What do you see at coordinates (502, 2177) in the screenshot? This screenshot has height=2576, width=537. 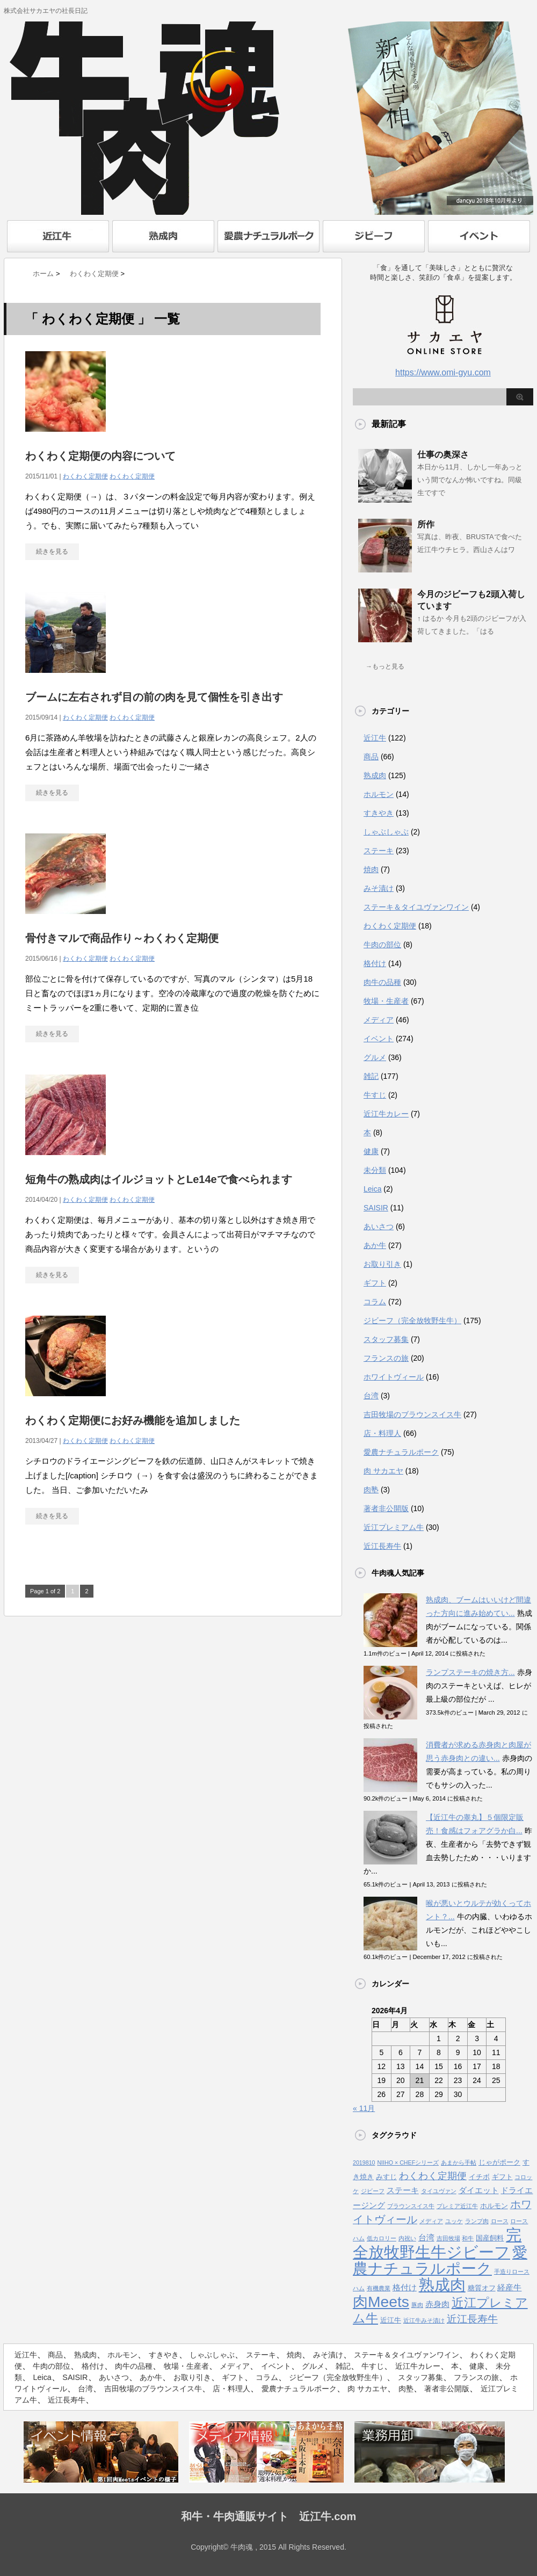 I see `ギフト [ギフト (2個の項目)]` at bounding box center [502, 2177].